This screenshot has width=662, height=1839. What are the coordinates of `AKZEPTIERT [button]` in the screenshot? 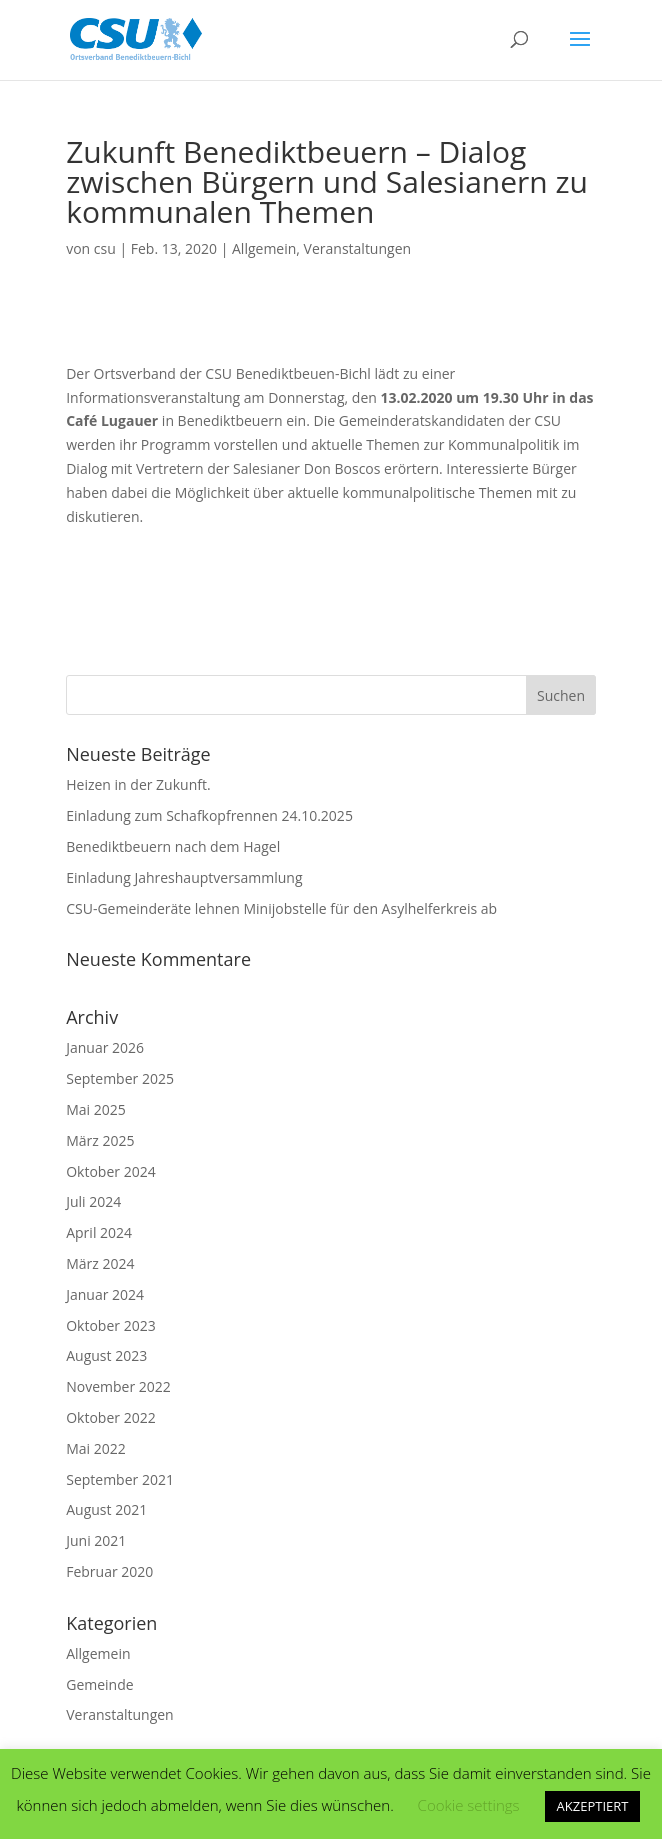 It's located at (593, 1806).